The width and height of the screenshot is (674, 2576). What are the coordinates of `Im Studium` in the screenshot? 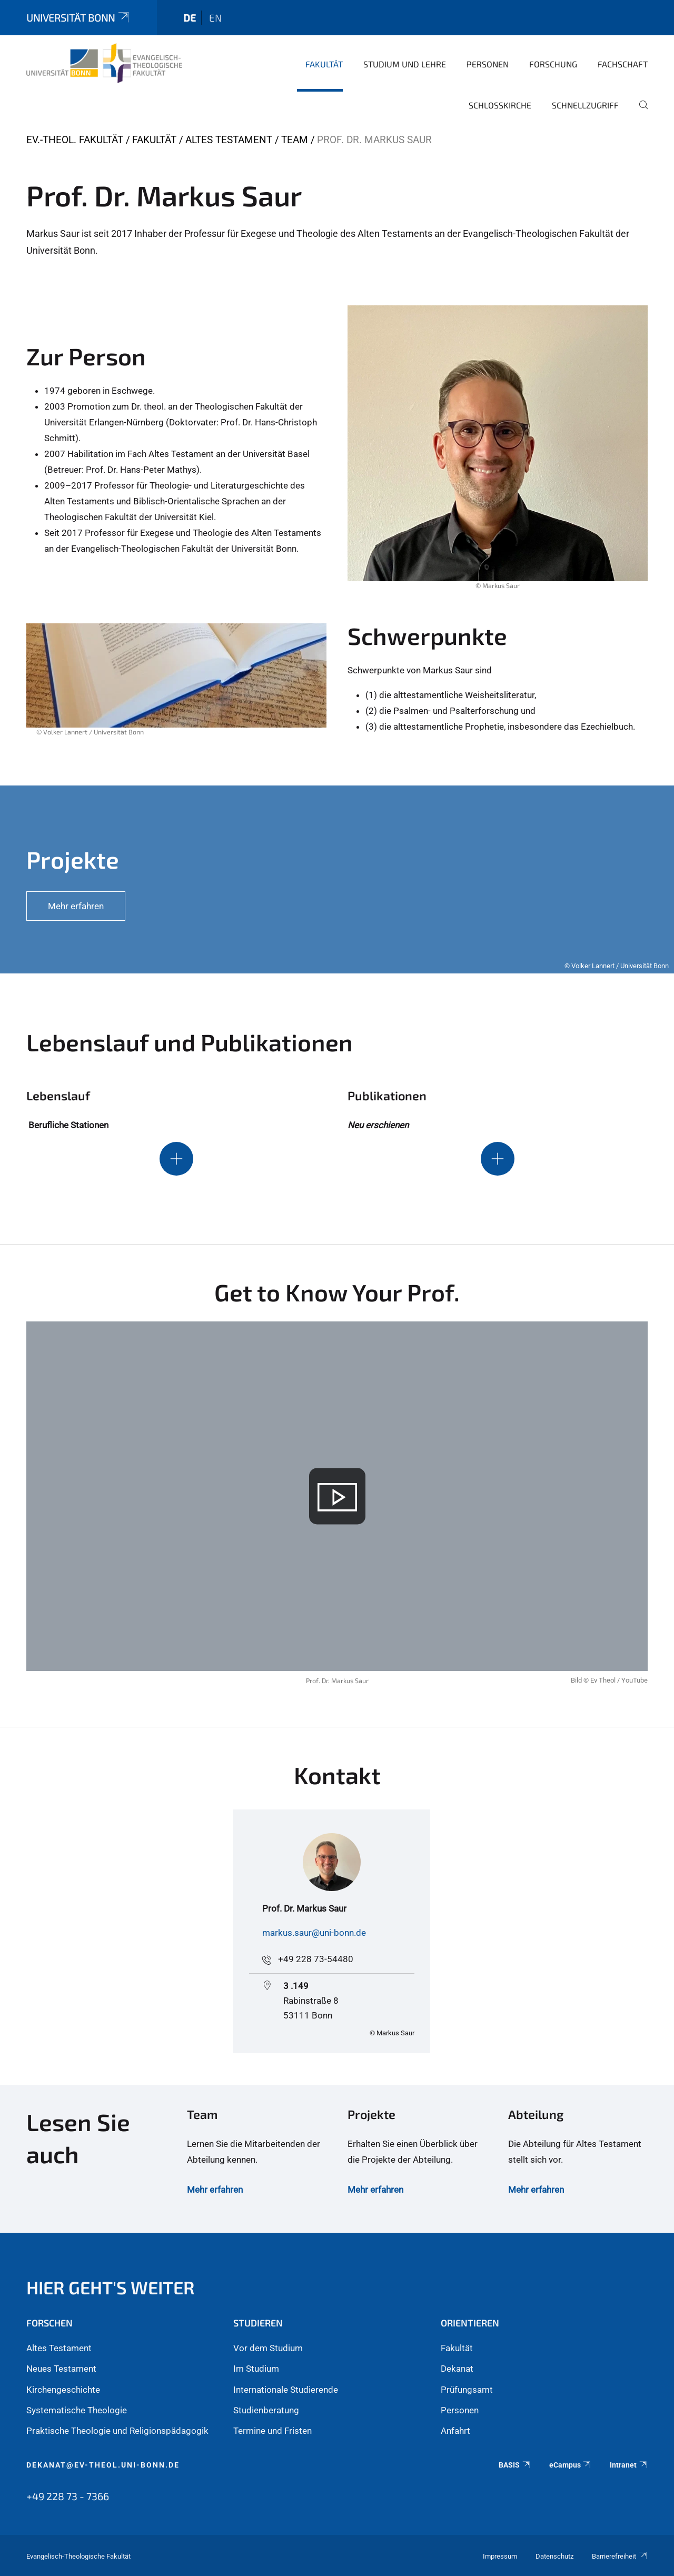 It's located at (256, 2368).